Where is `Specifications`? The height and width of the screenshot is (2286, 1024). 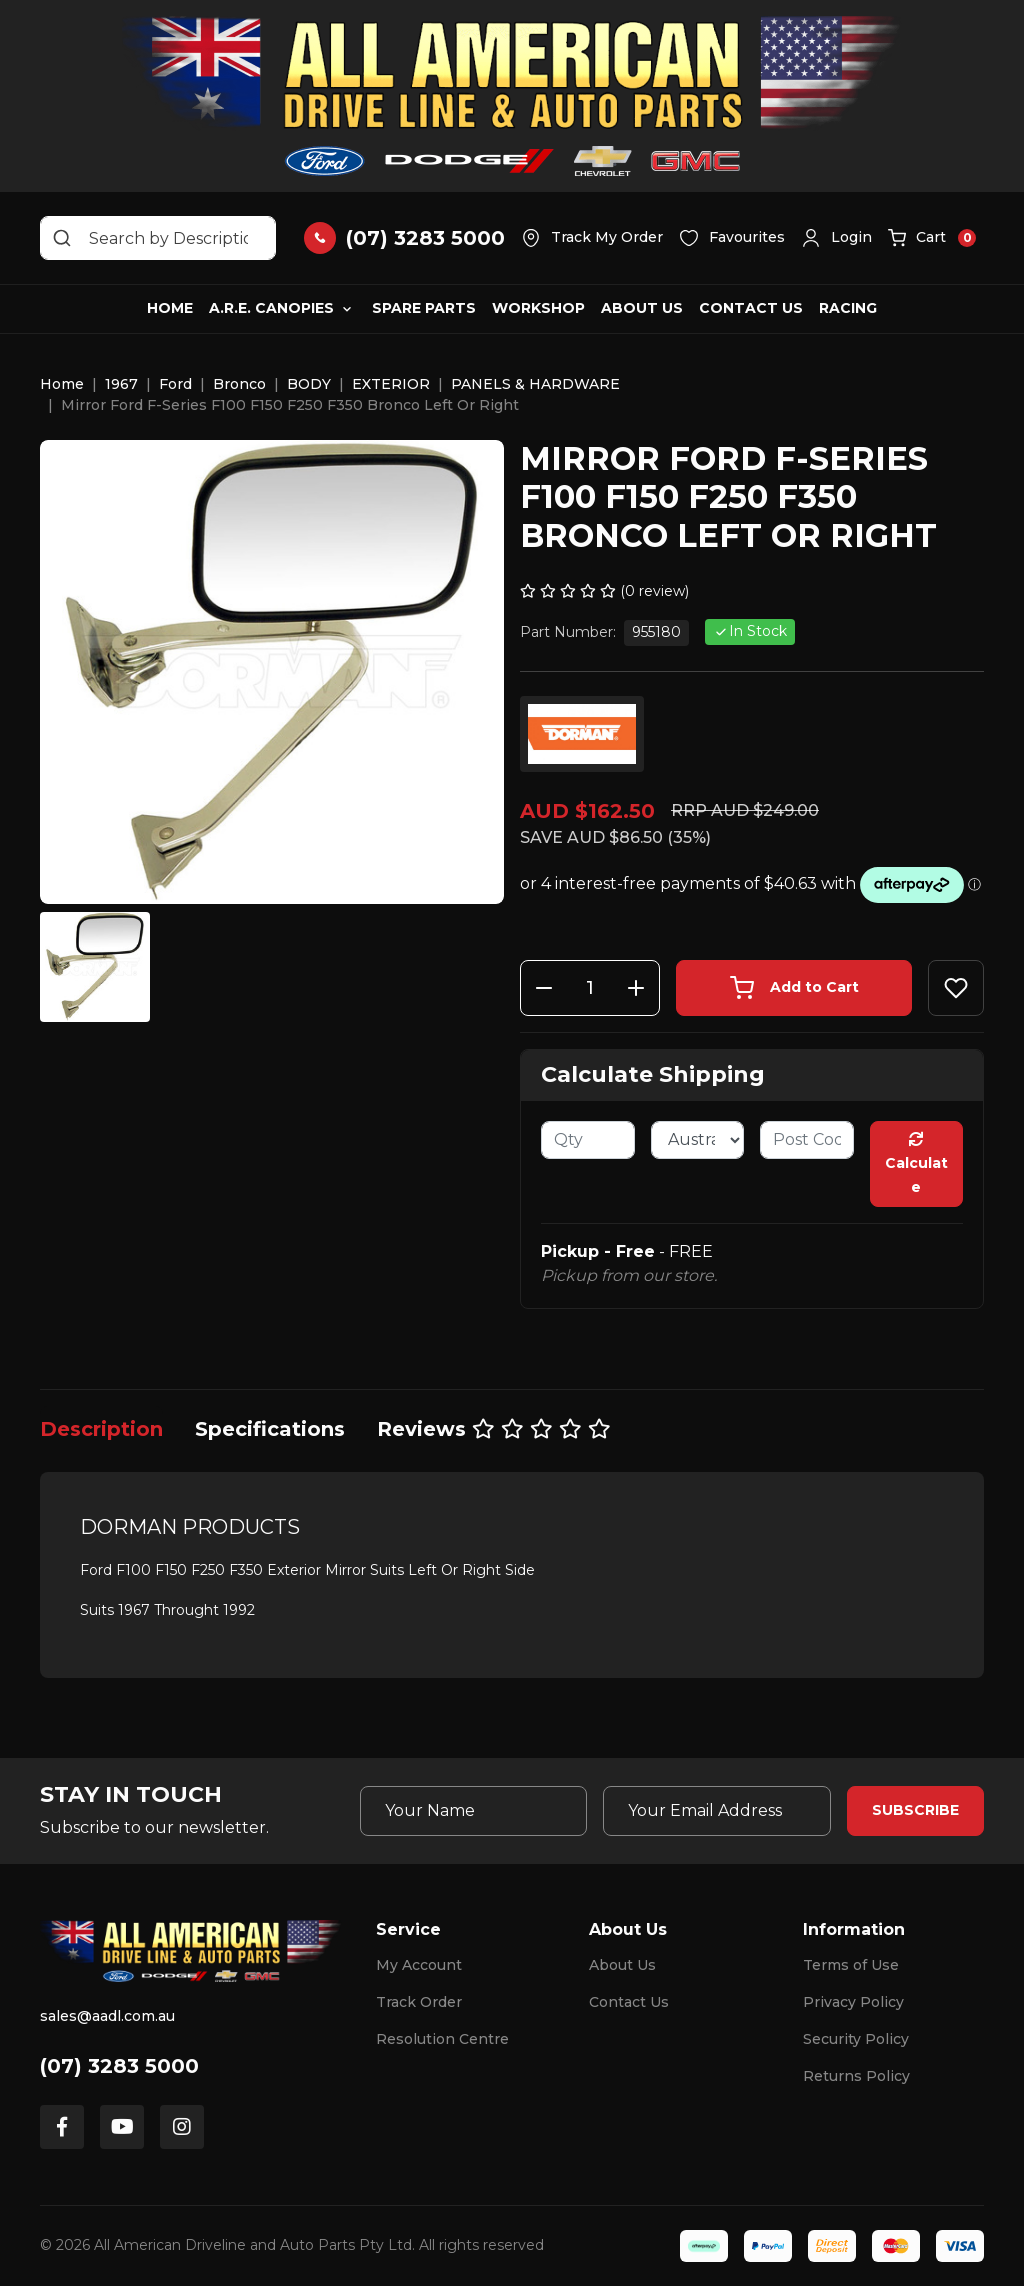 Specifications is located at coordinates (270, 1429).